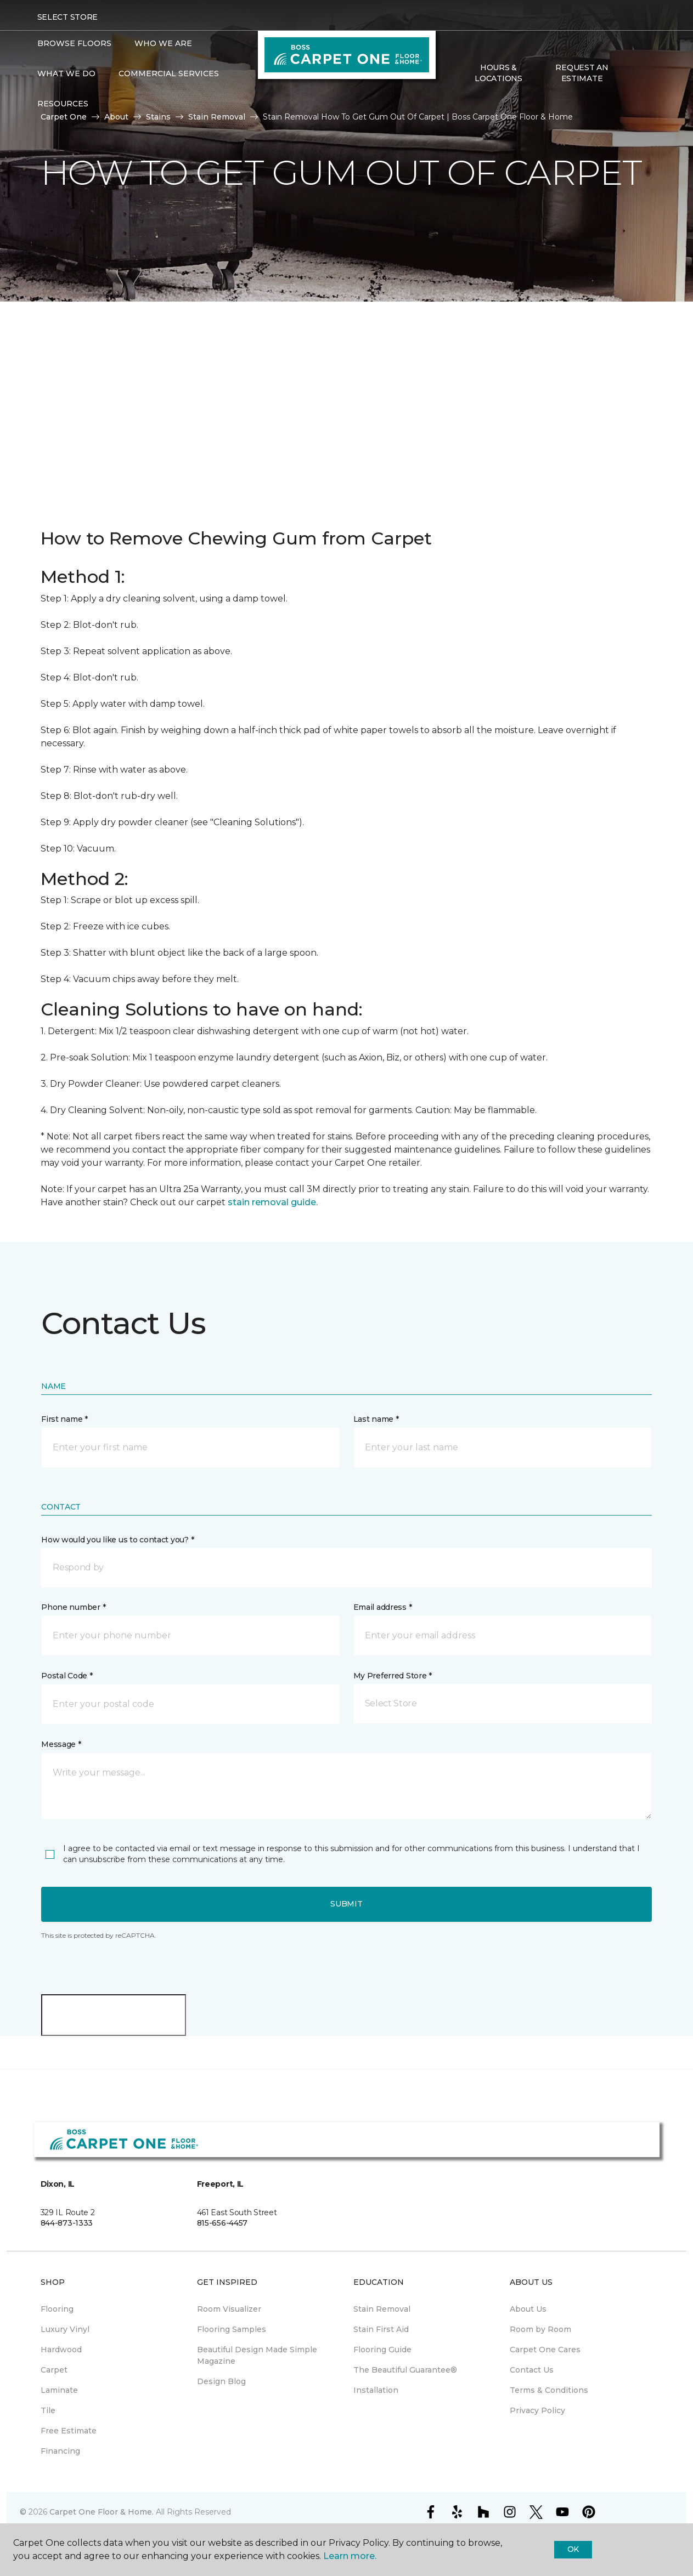  What do you see at coordinates (158, 117) in the screenshot?
I see `Stains` at bounding box center [158, 117].